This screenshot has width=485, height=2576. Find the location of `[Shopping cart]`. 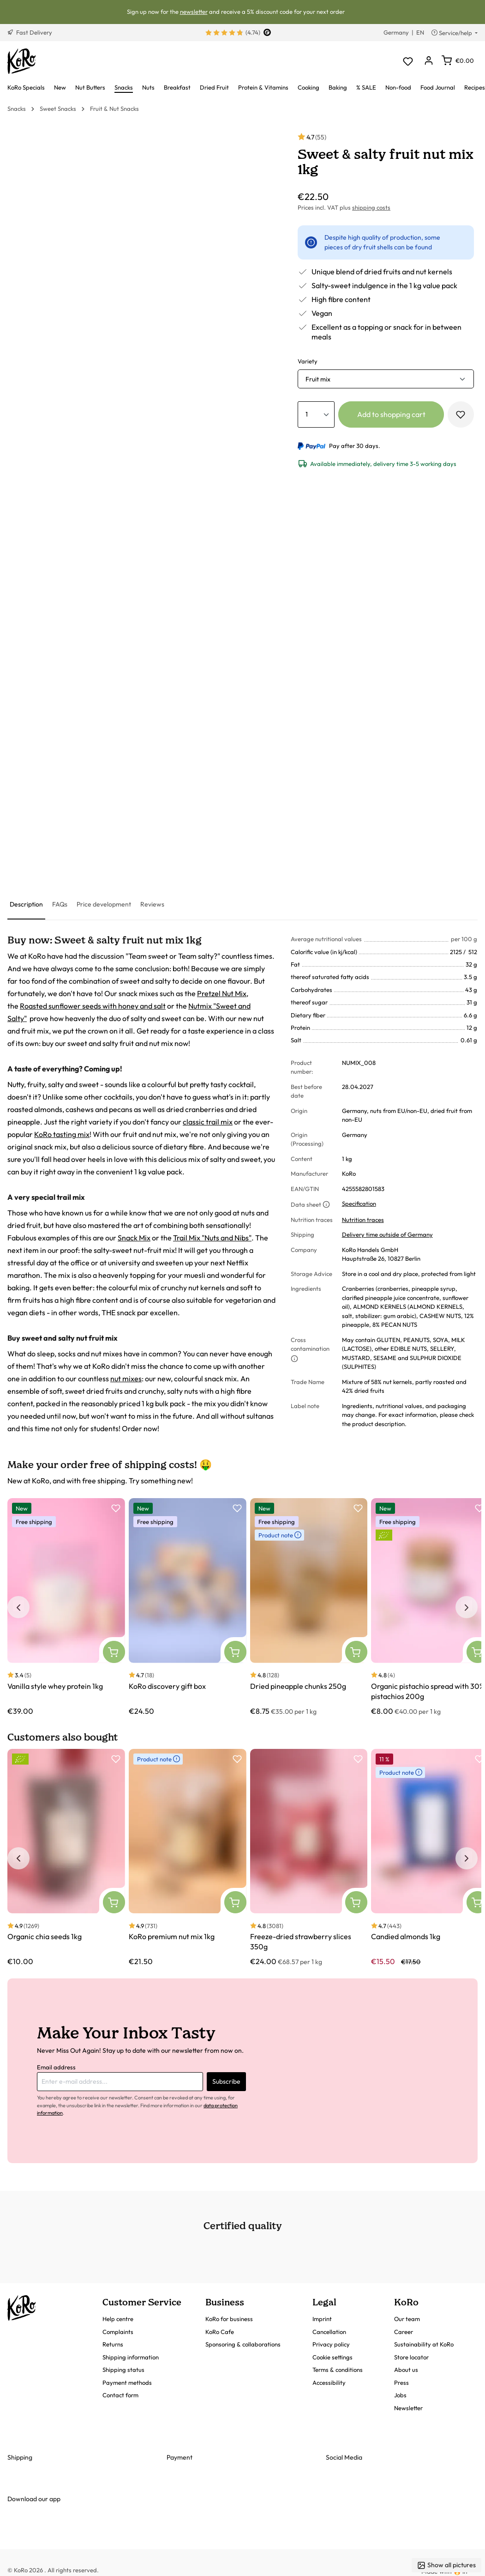

[Shopping cart] is located at coordinates (458, 60).